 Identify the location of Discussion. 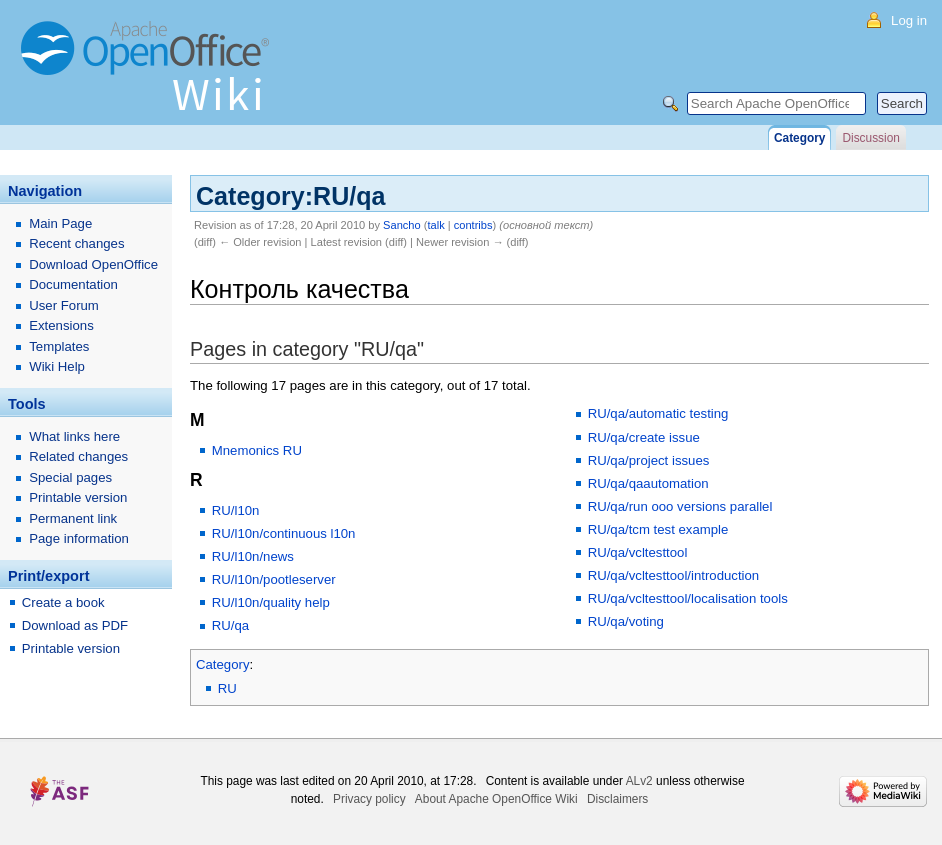
(870, 138).